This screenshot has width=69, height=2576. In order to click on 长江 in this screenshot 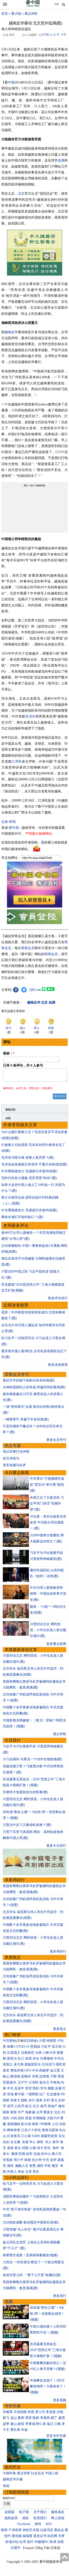, I will do `click(21, 2061)`.